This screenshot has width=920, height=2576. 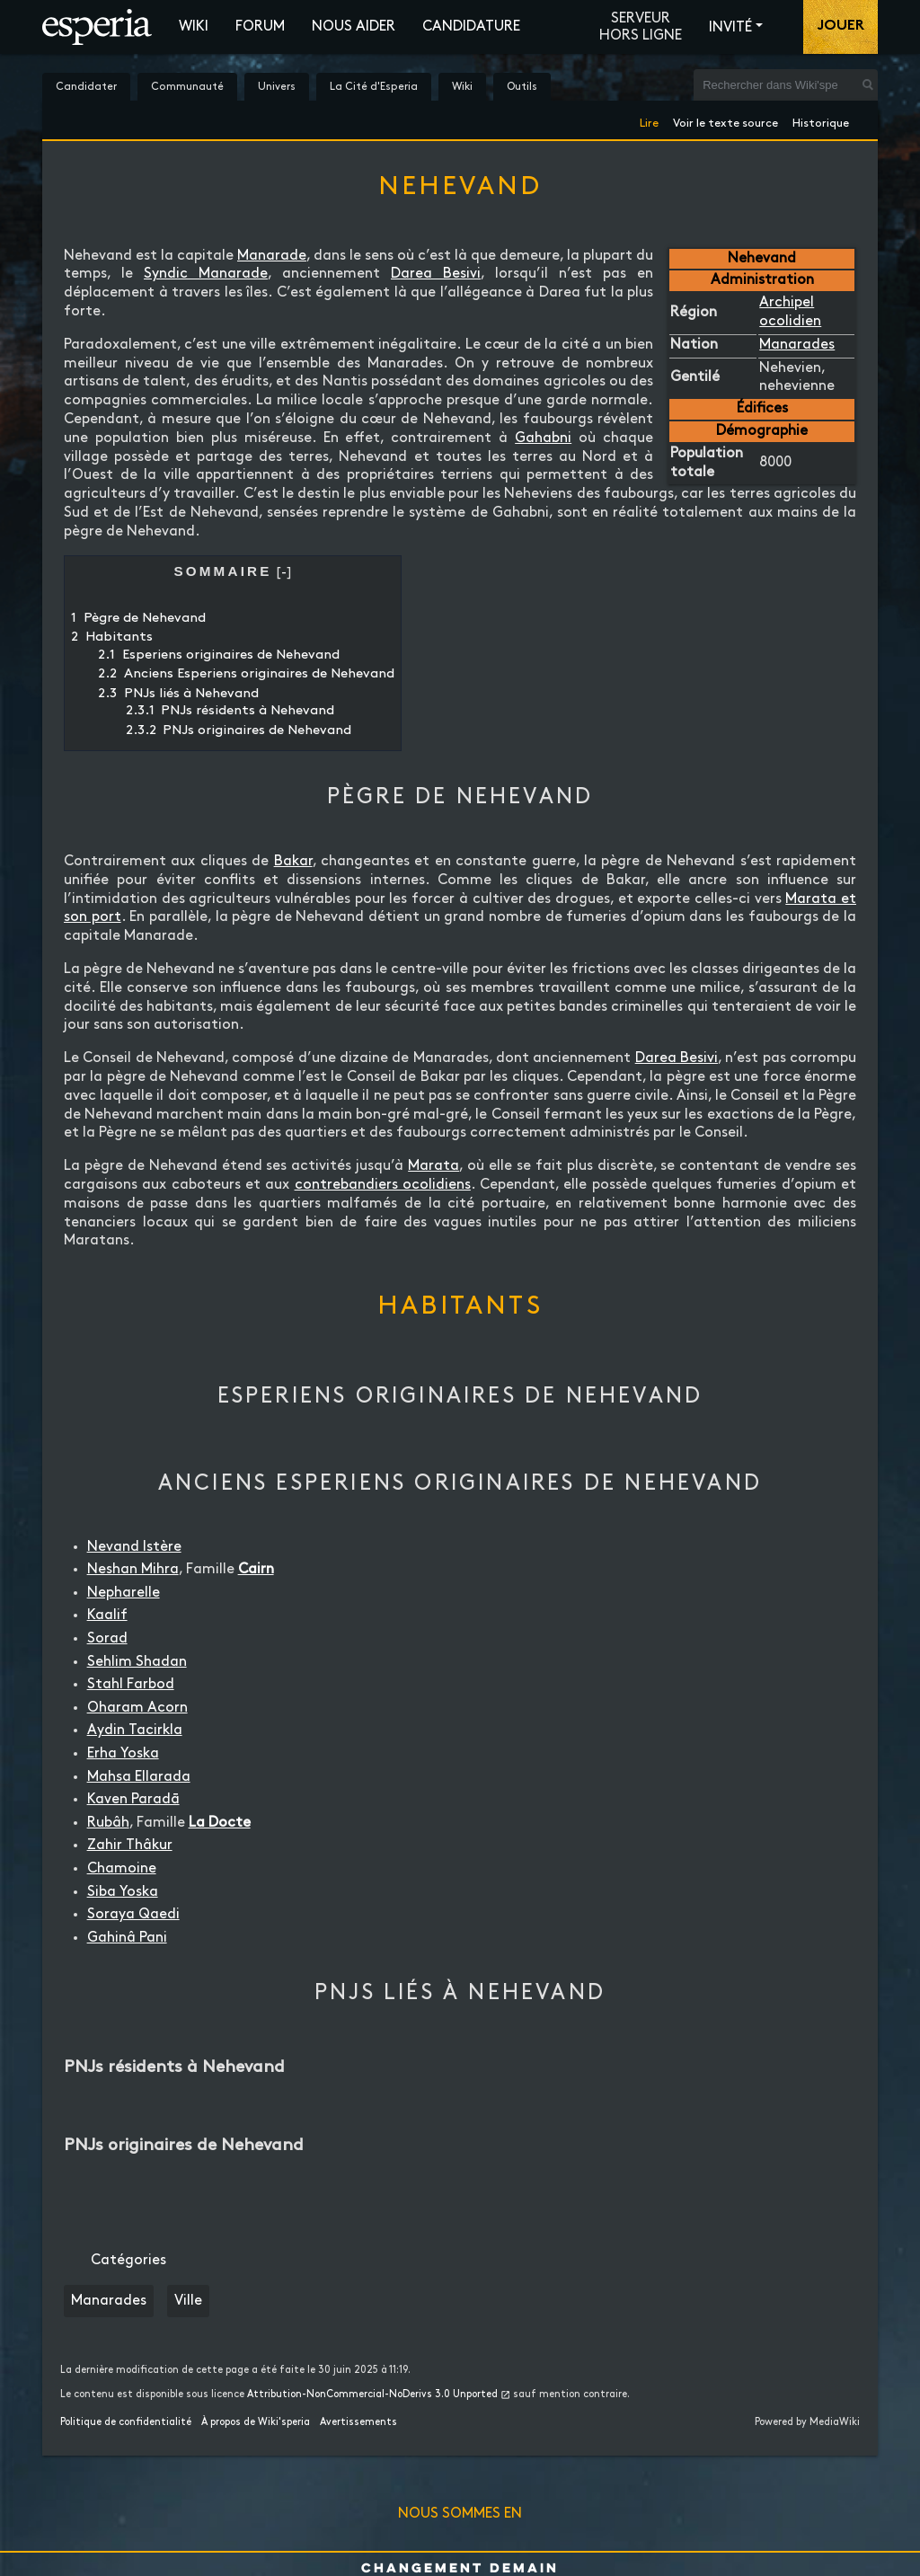 What do you see at coordinates (107, 1638) in the screenshot?
I see `Sorad` at bounding box center [107, 1638].